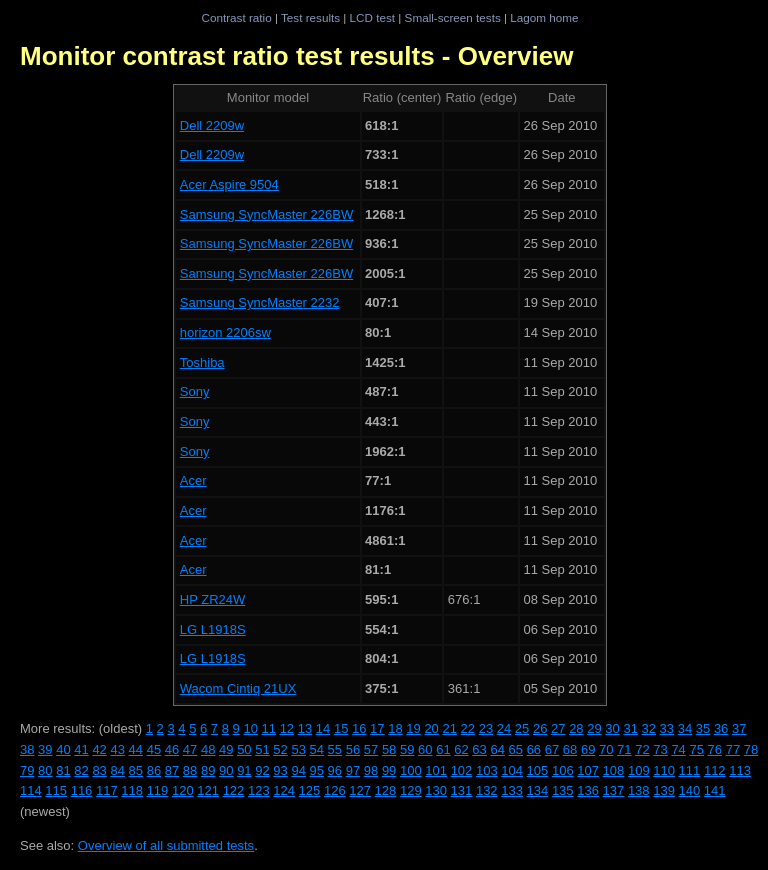 Image resolution: width=768 pixels, height=870 pixels. I want to click on 52, so click(280, 749).